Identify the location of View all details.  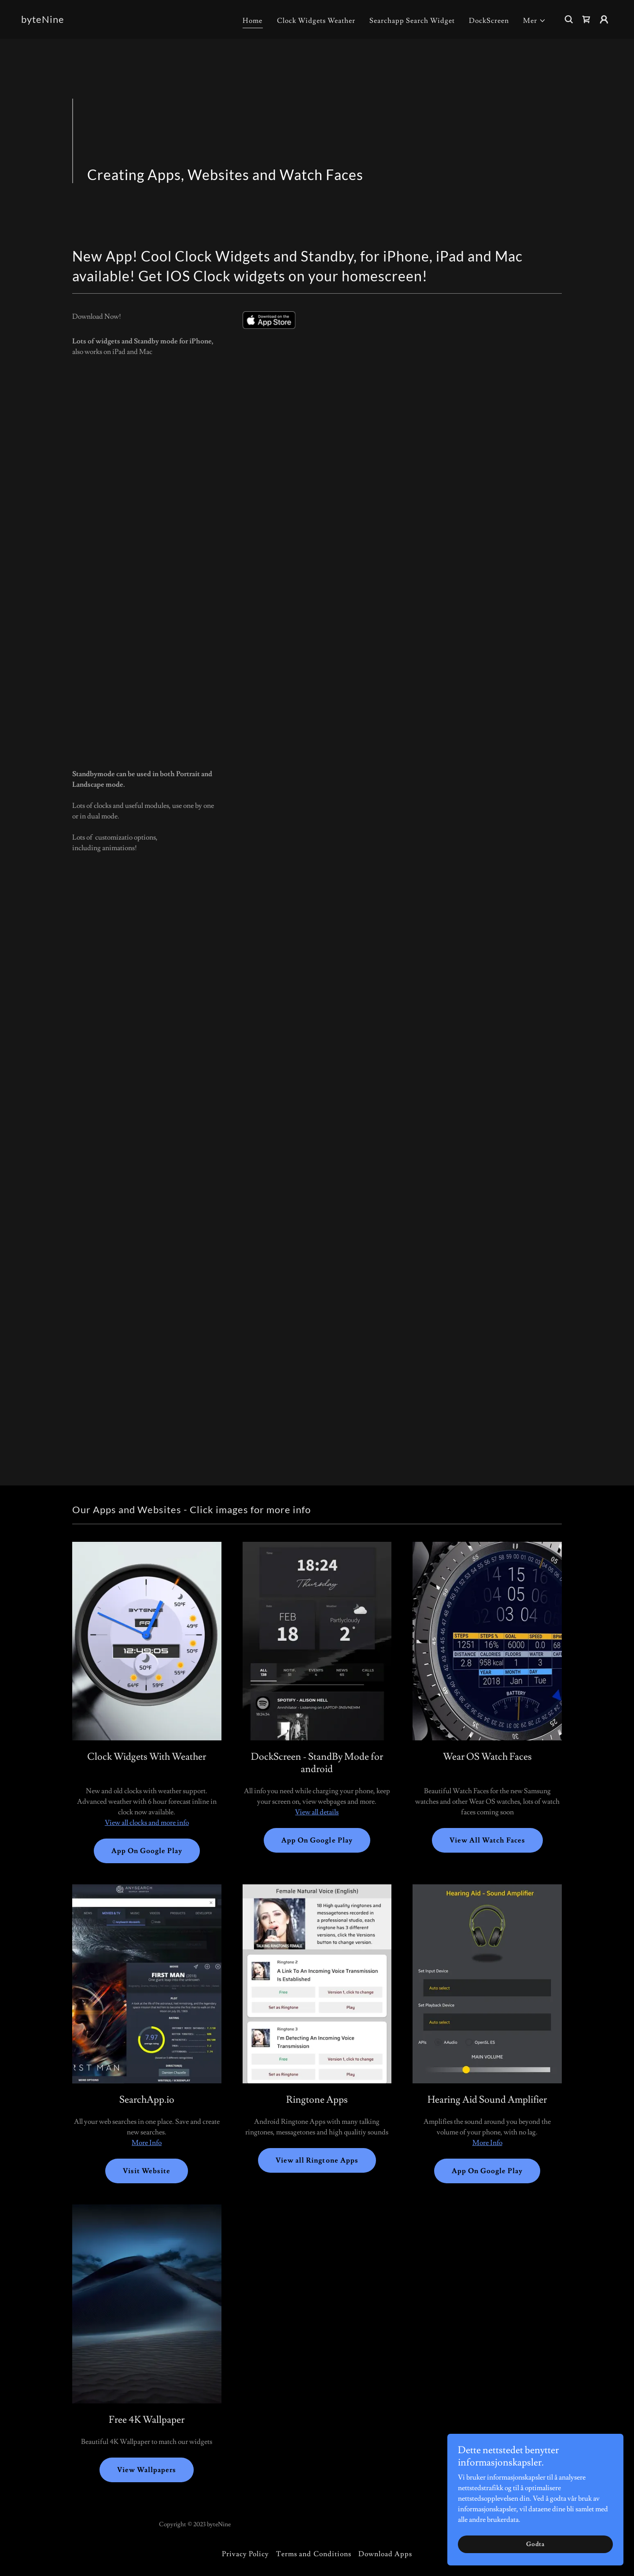
(317, 1812).